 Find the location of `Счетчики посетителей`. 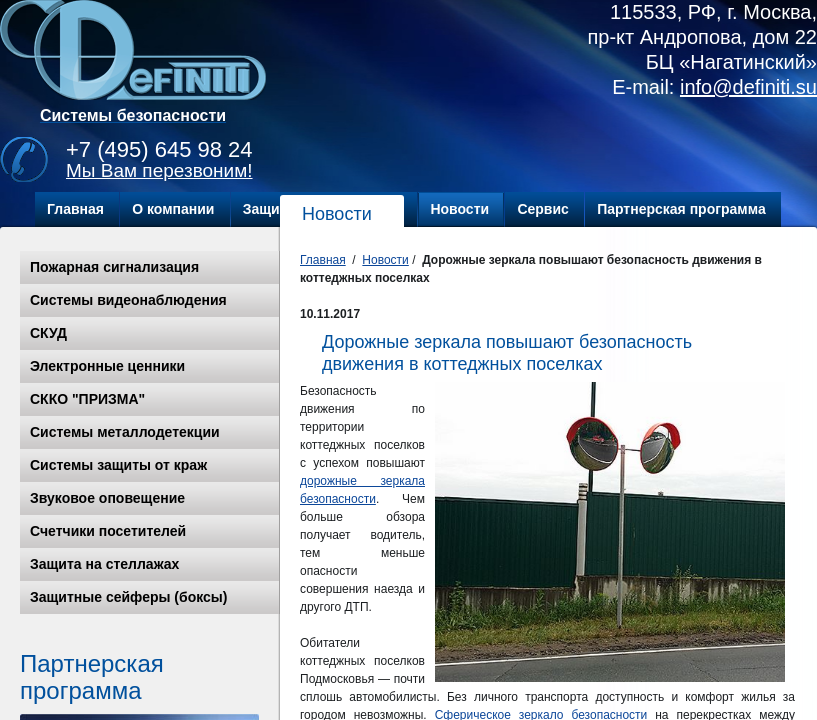

Счетчики посетителей is located at coordinates (108, 531).